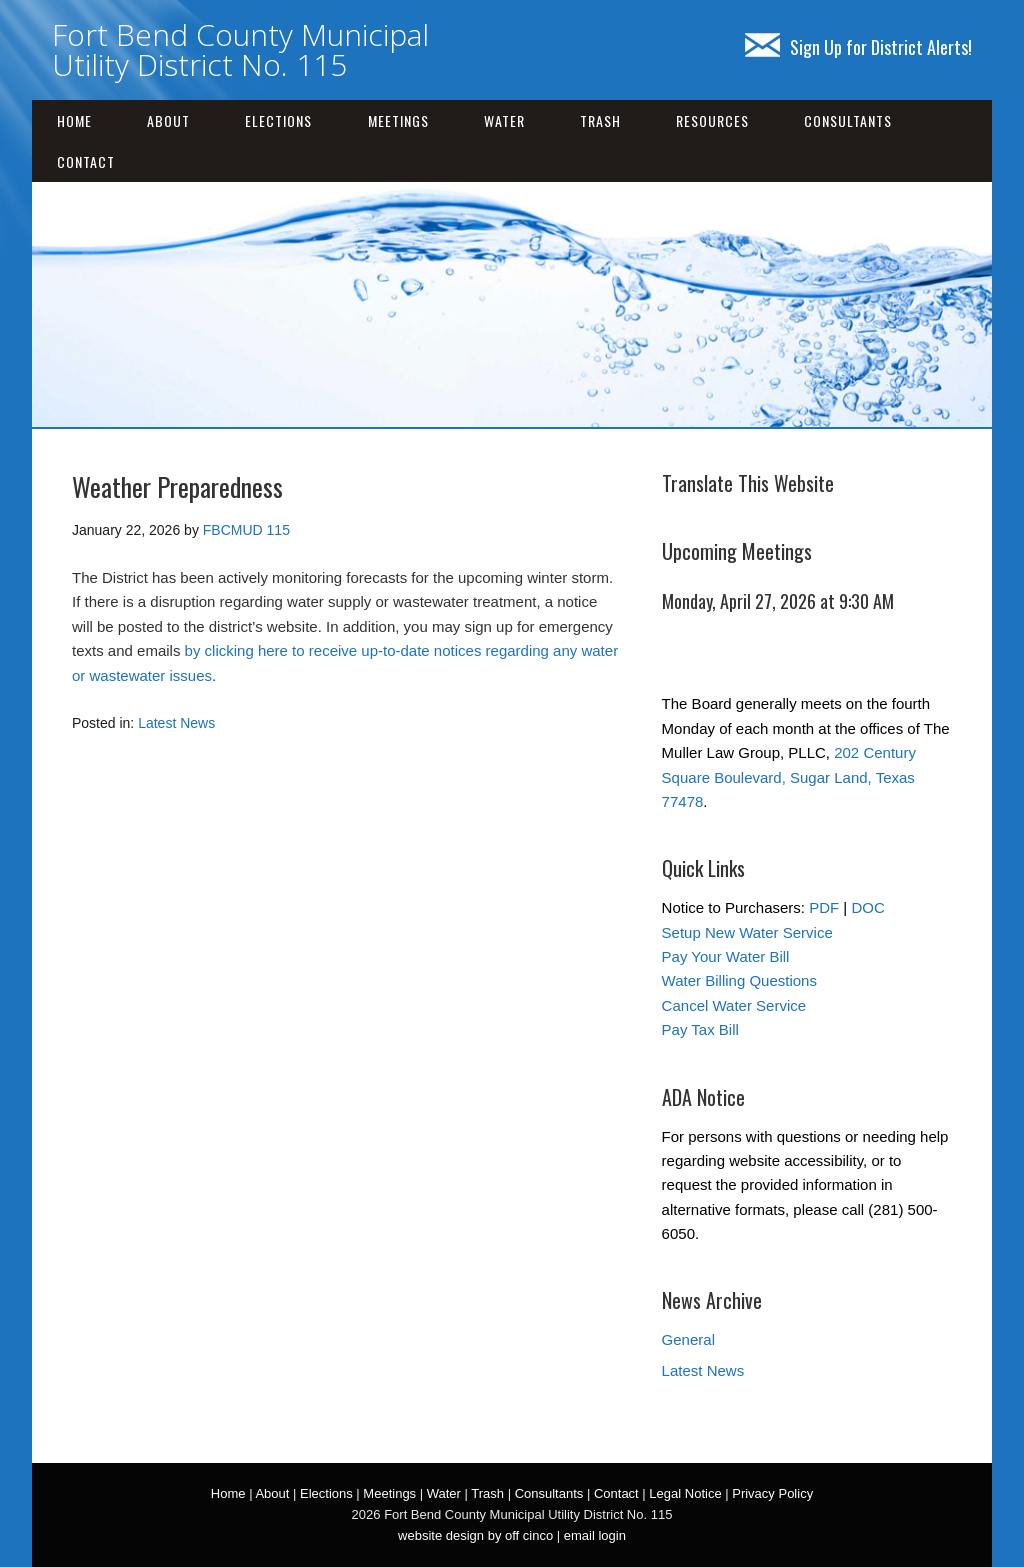  Describe the element at coordinates (504, 120) in the screenshot. I see `Water` at that location.